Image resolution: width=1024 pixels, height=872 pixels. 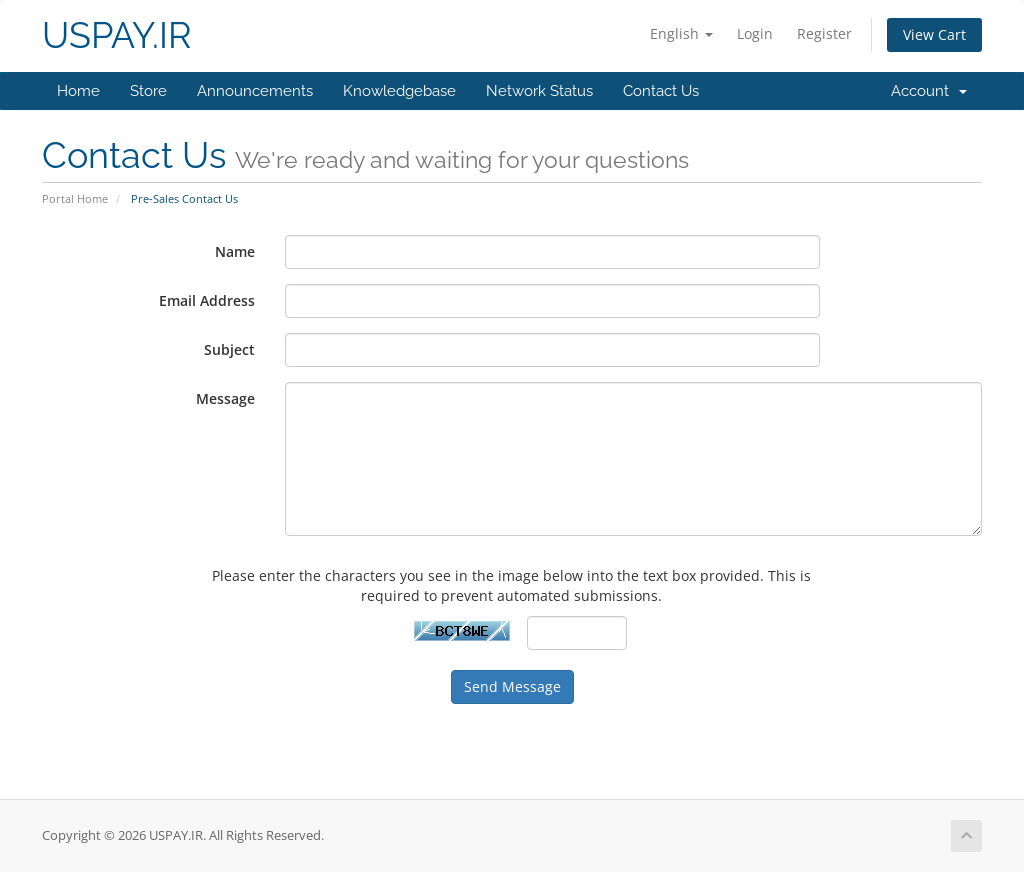 I want to click on Portal Home, so click(x=75, y=198).